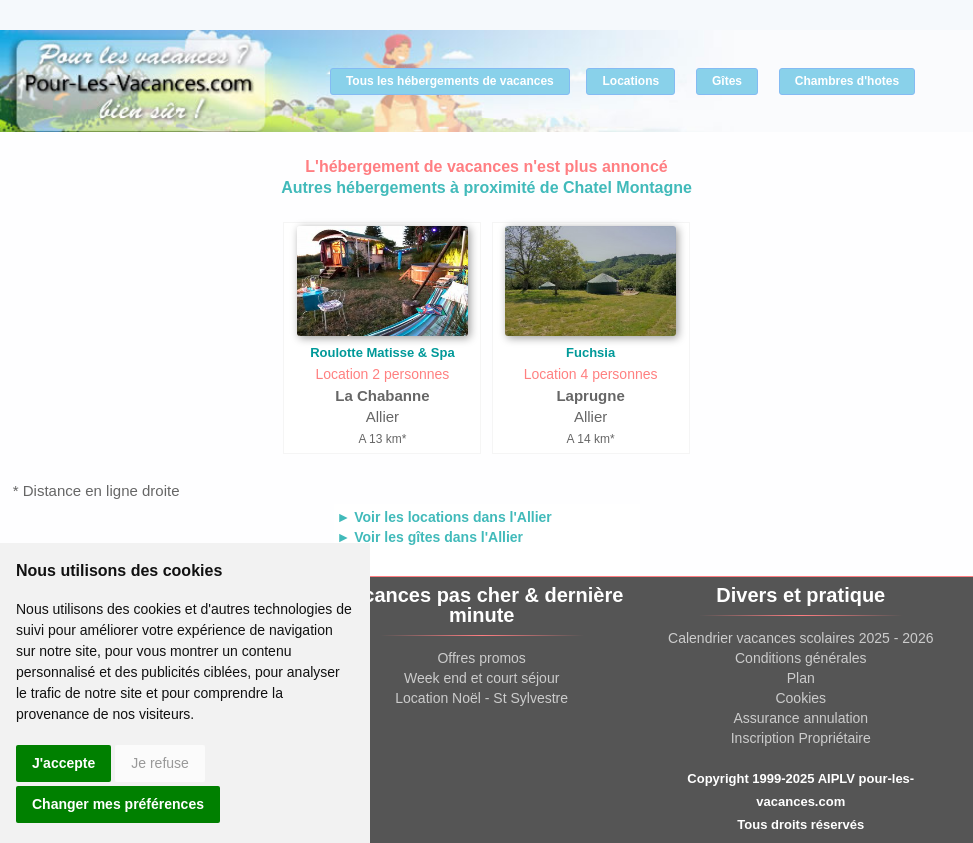 The height and width of the screenshot is (843, 973). I want to click on Conditions générales, so click(801, 658).